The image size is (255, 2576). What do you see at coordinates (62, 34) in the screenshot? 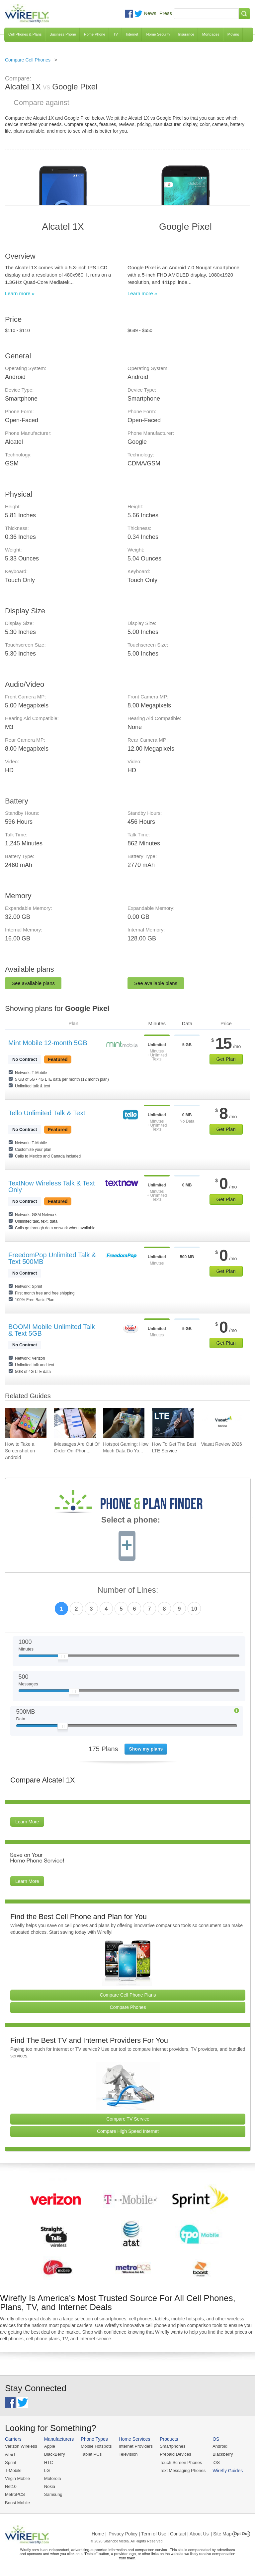
I see `Business Phone` at bounding box center [62, 34].